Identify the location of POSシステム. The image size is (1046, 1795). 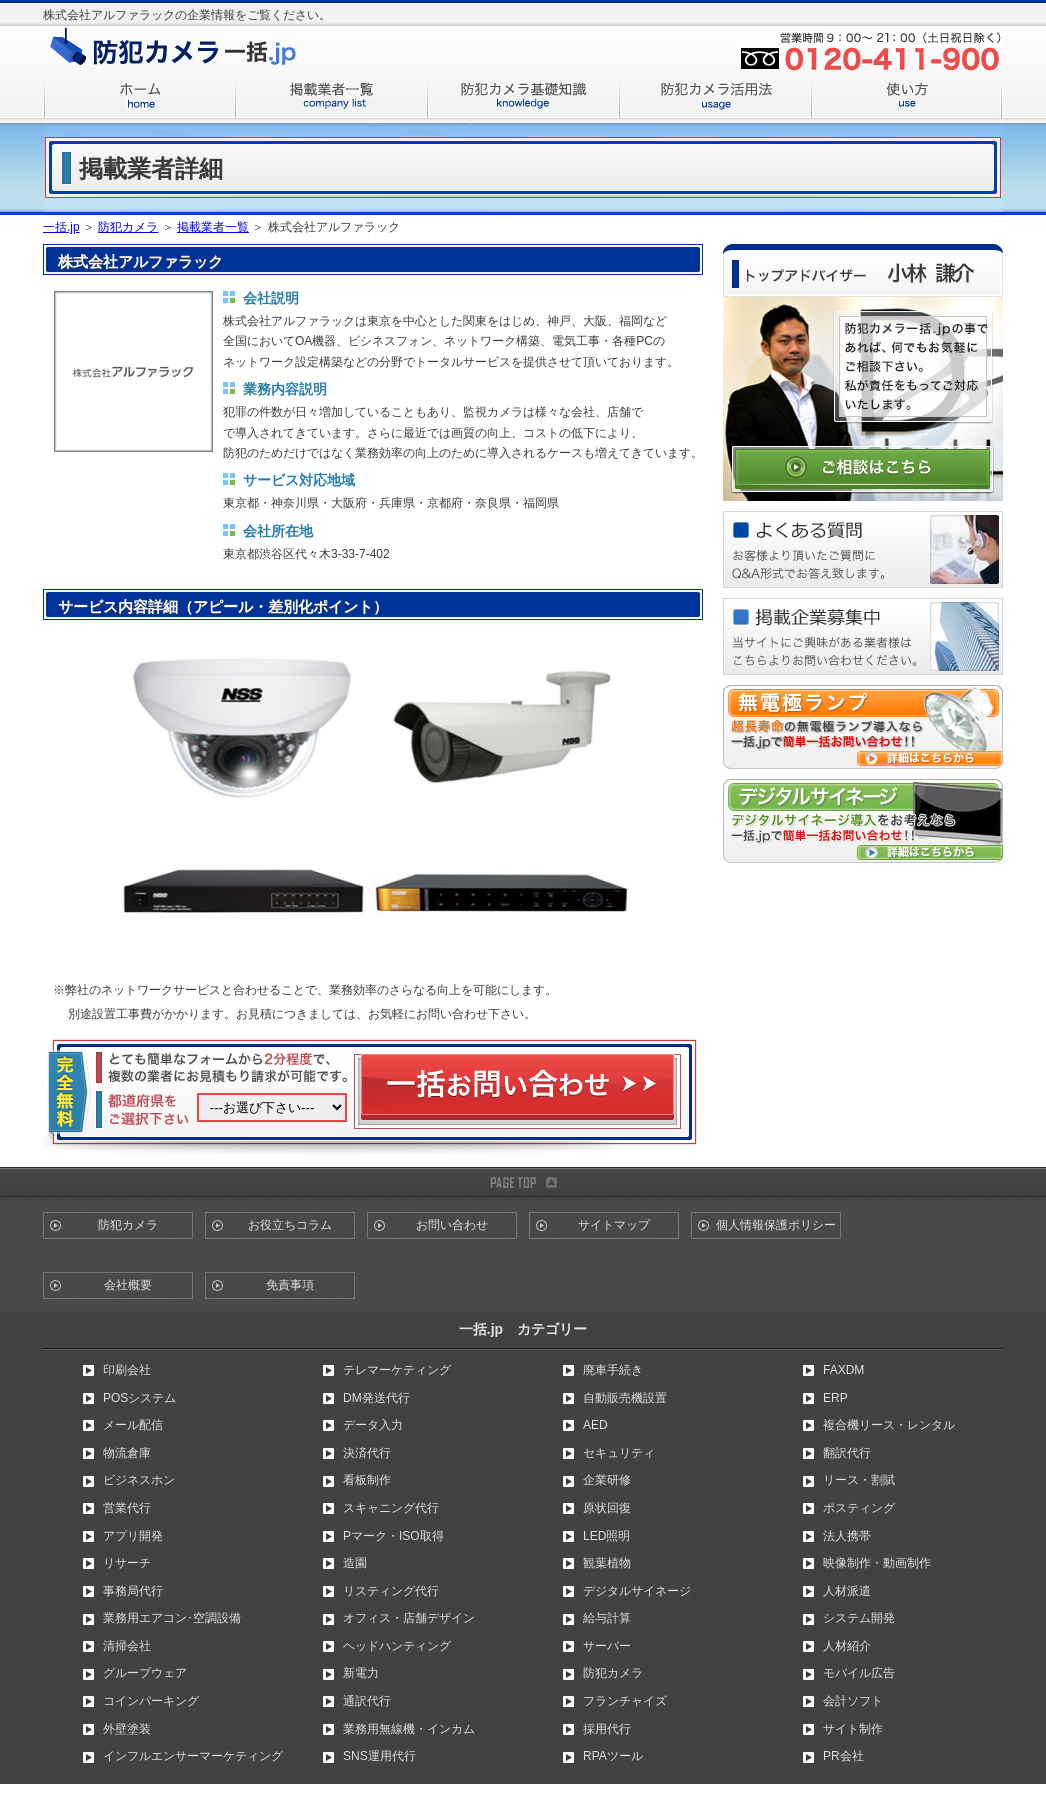
(139, 1398).